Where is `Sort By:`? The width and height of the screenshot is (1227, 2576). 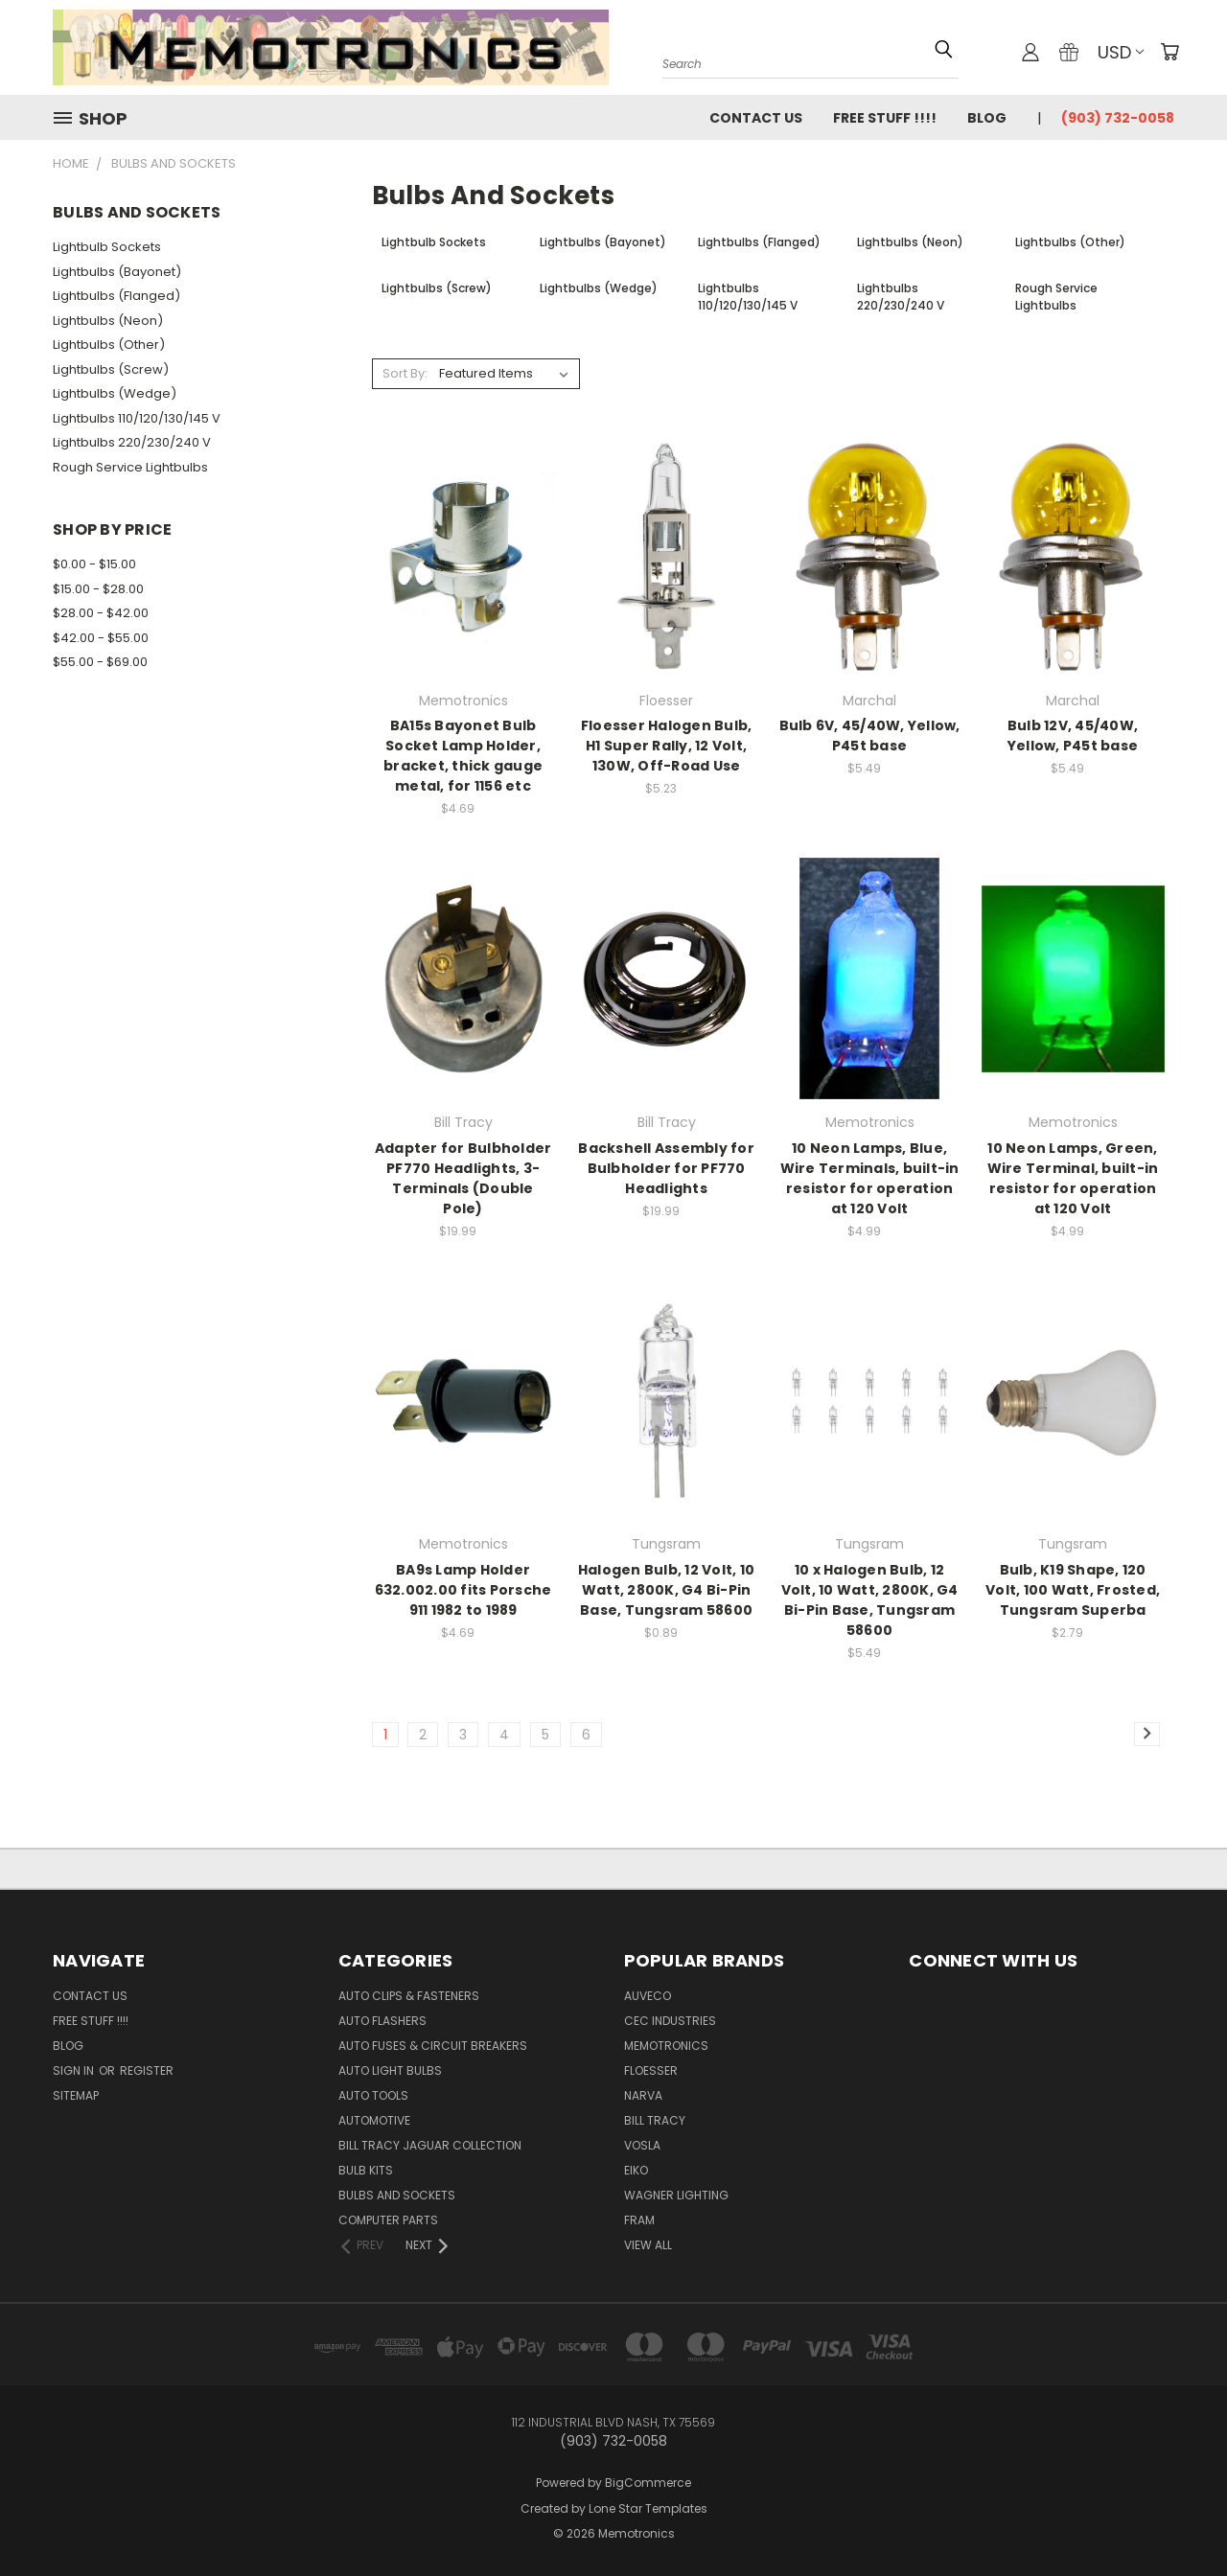 Sort By: is located at coordinates (405, 373).